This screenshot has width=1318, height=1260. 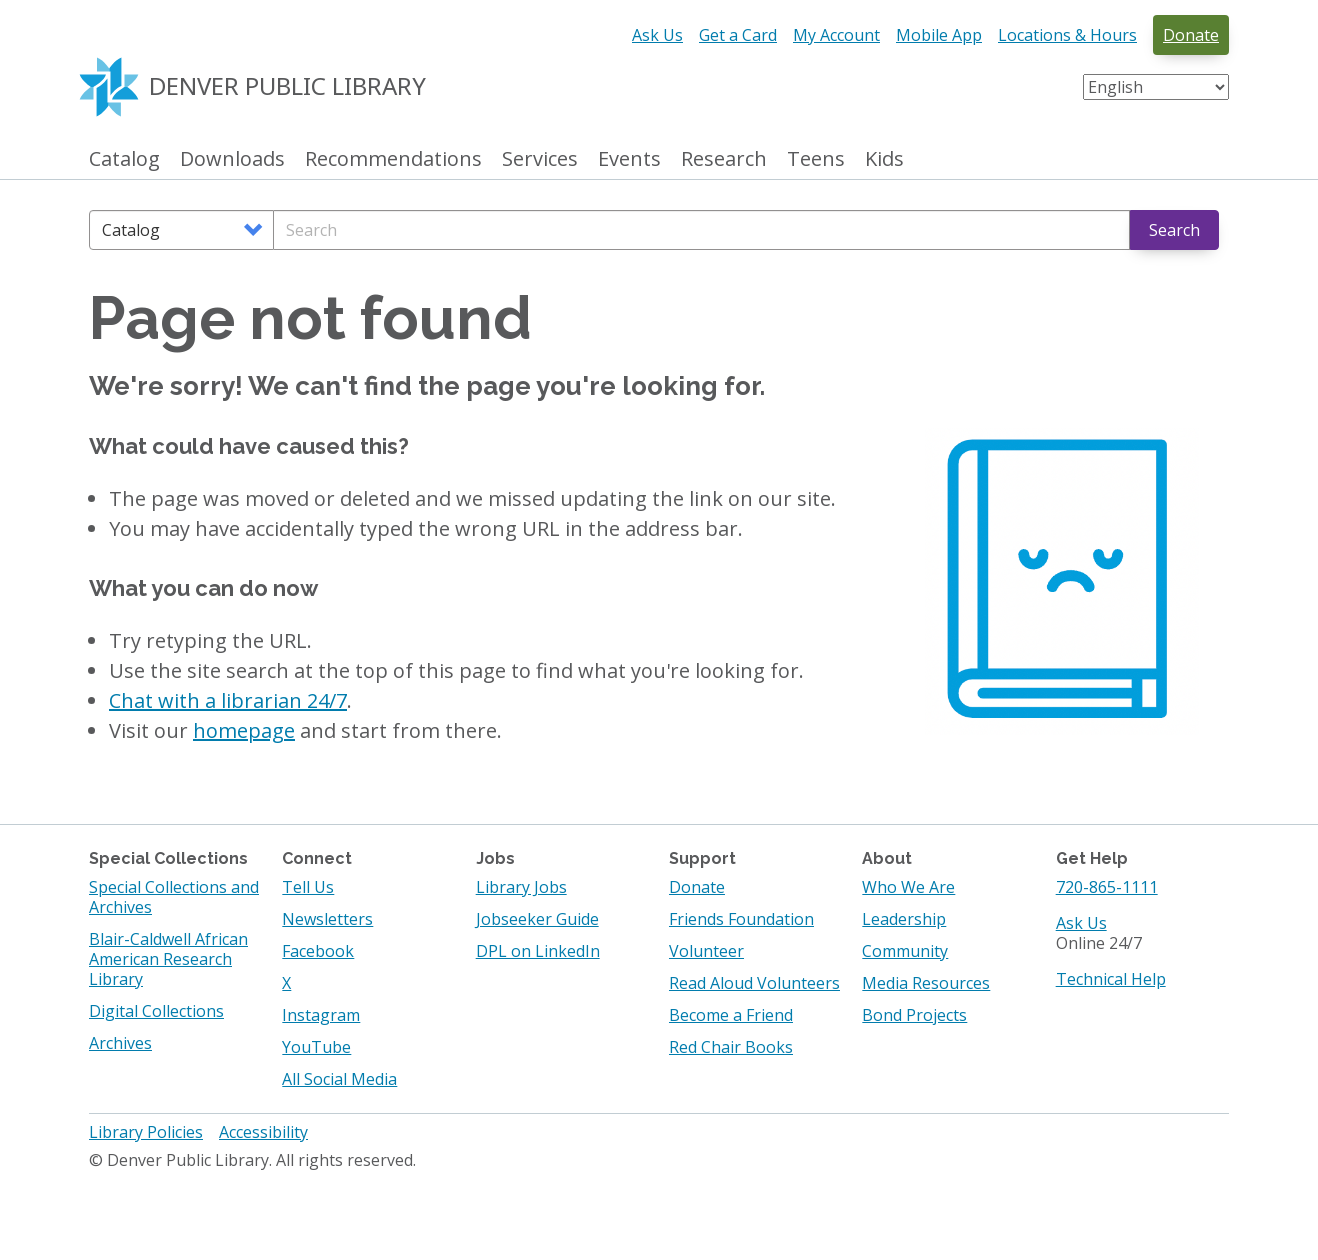 What do you see at coordinates (1111, 979) in the screenshot?
I see `Technical Help` at bounding box center [1111, 979].